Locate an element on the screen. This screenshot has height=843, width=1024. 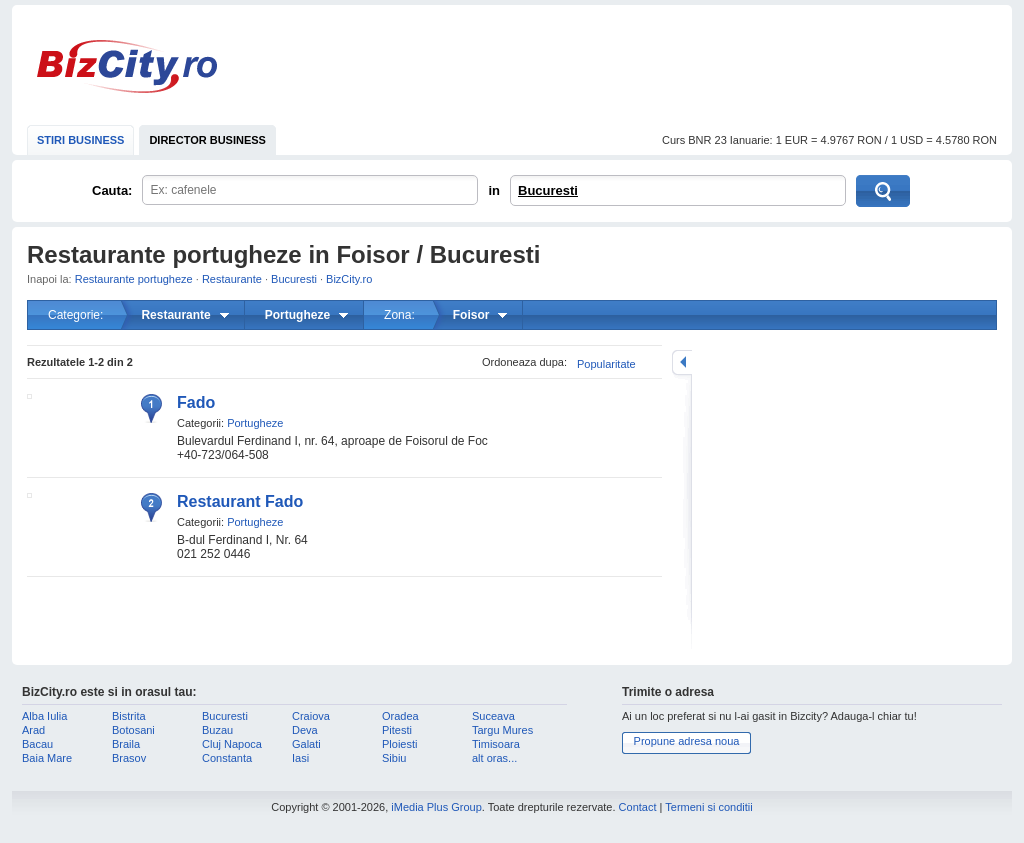
Contact is located at coordinates (638, 807).